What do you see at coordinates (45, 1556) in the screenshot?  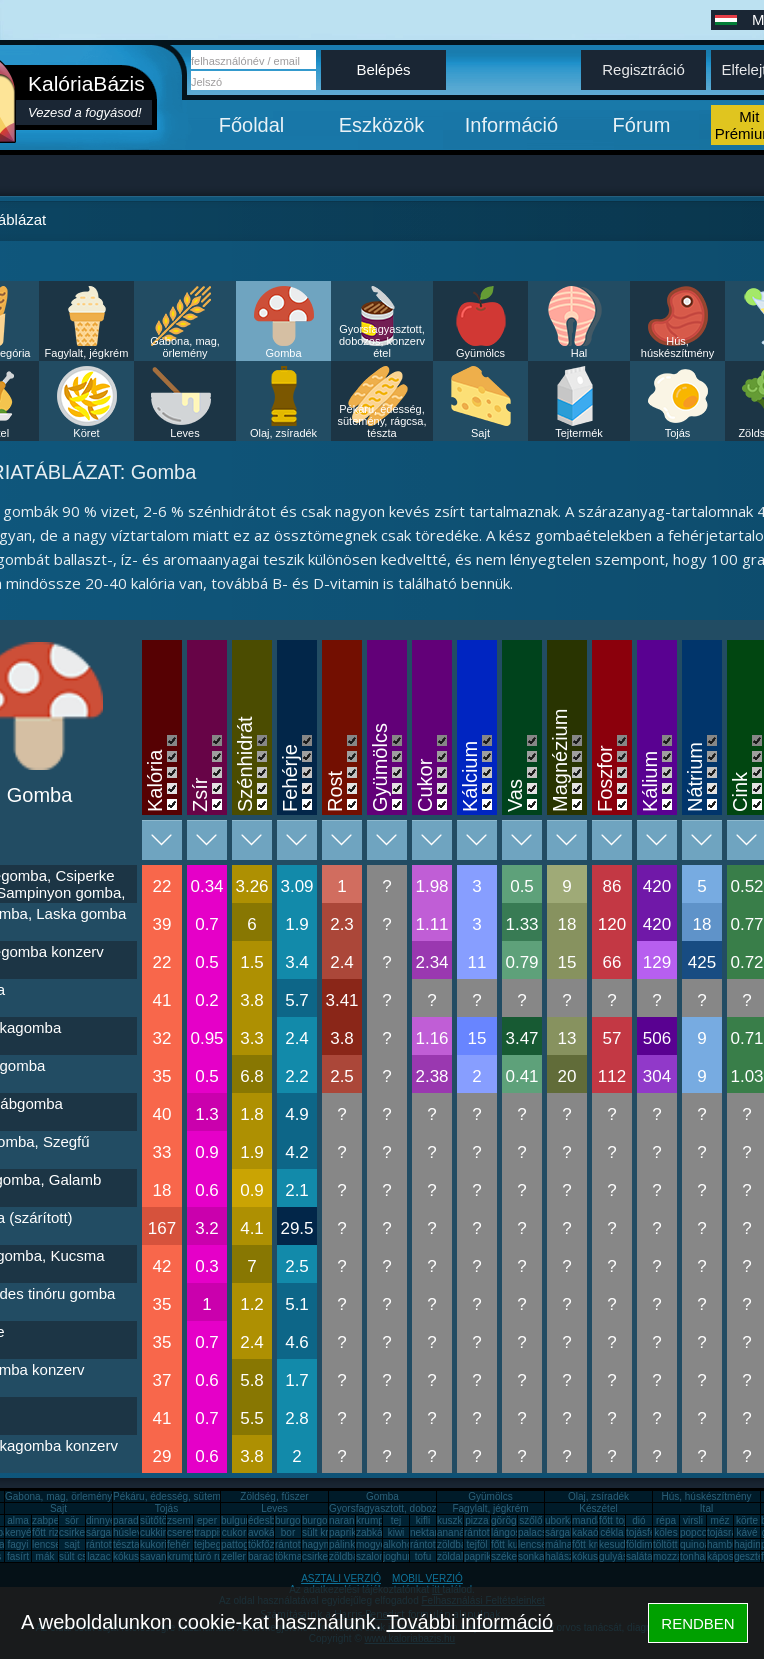 I see `mák` at bounding box center [45, 1556].